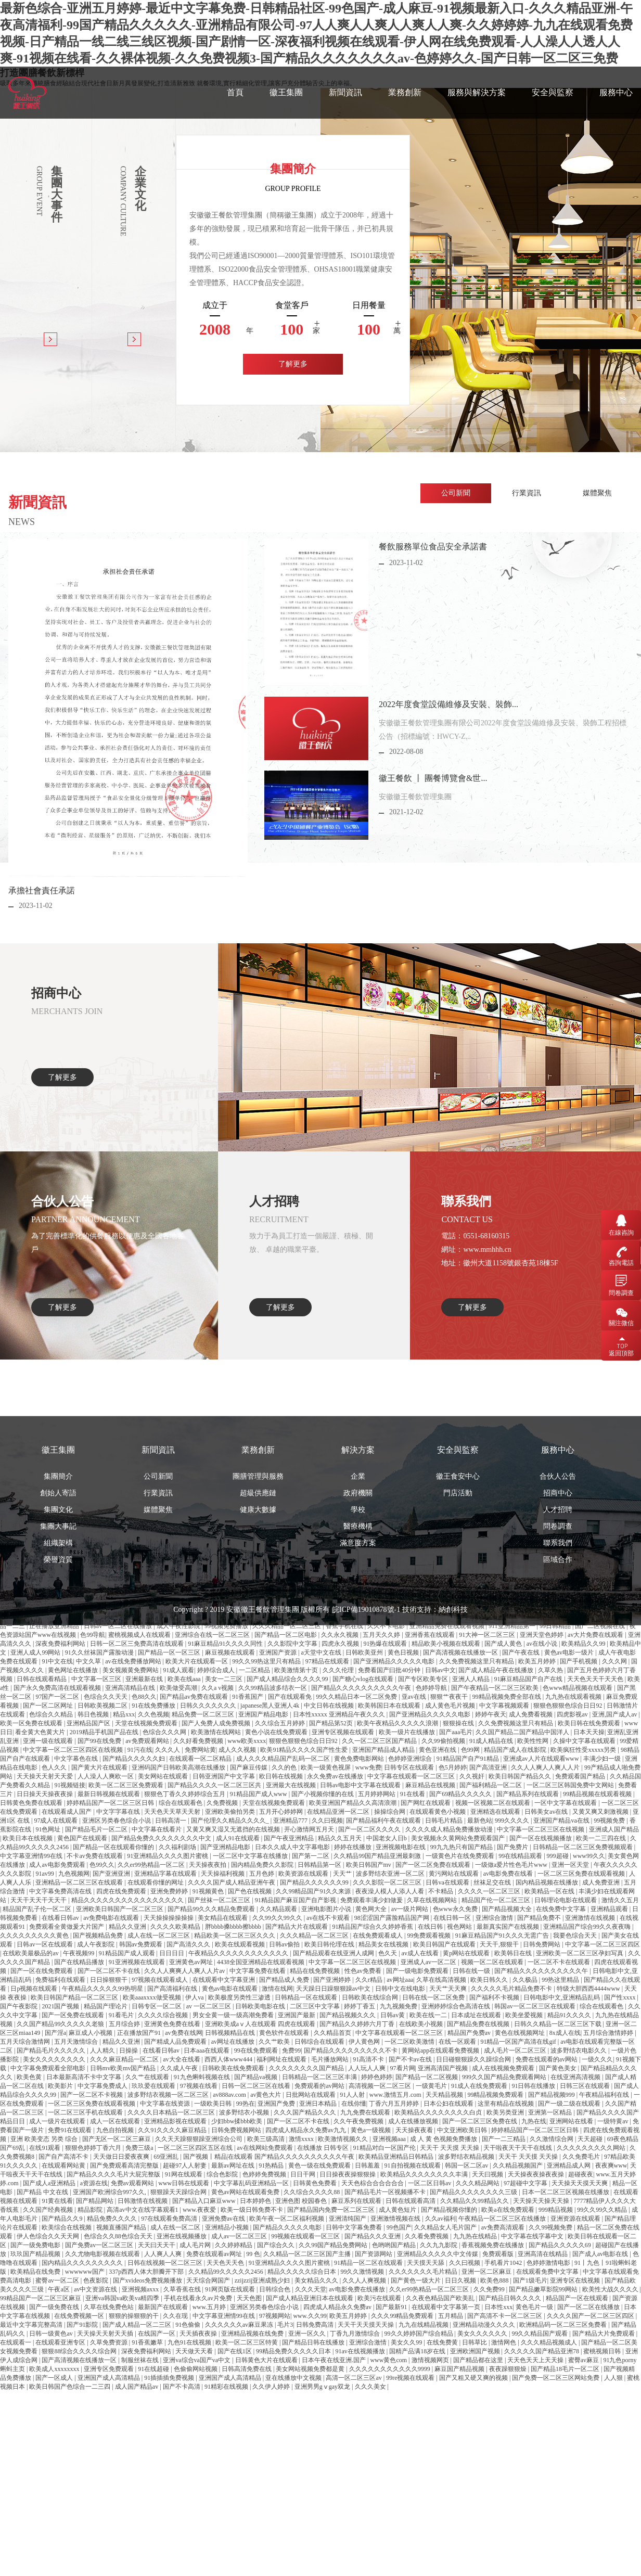  I want to click on 夜夜躁狠狠燥, so click(508, 2369).